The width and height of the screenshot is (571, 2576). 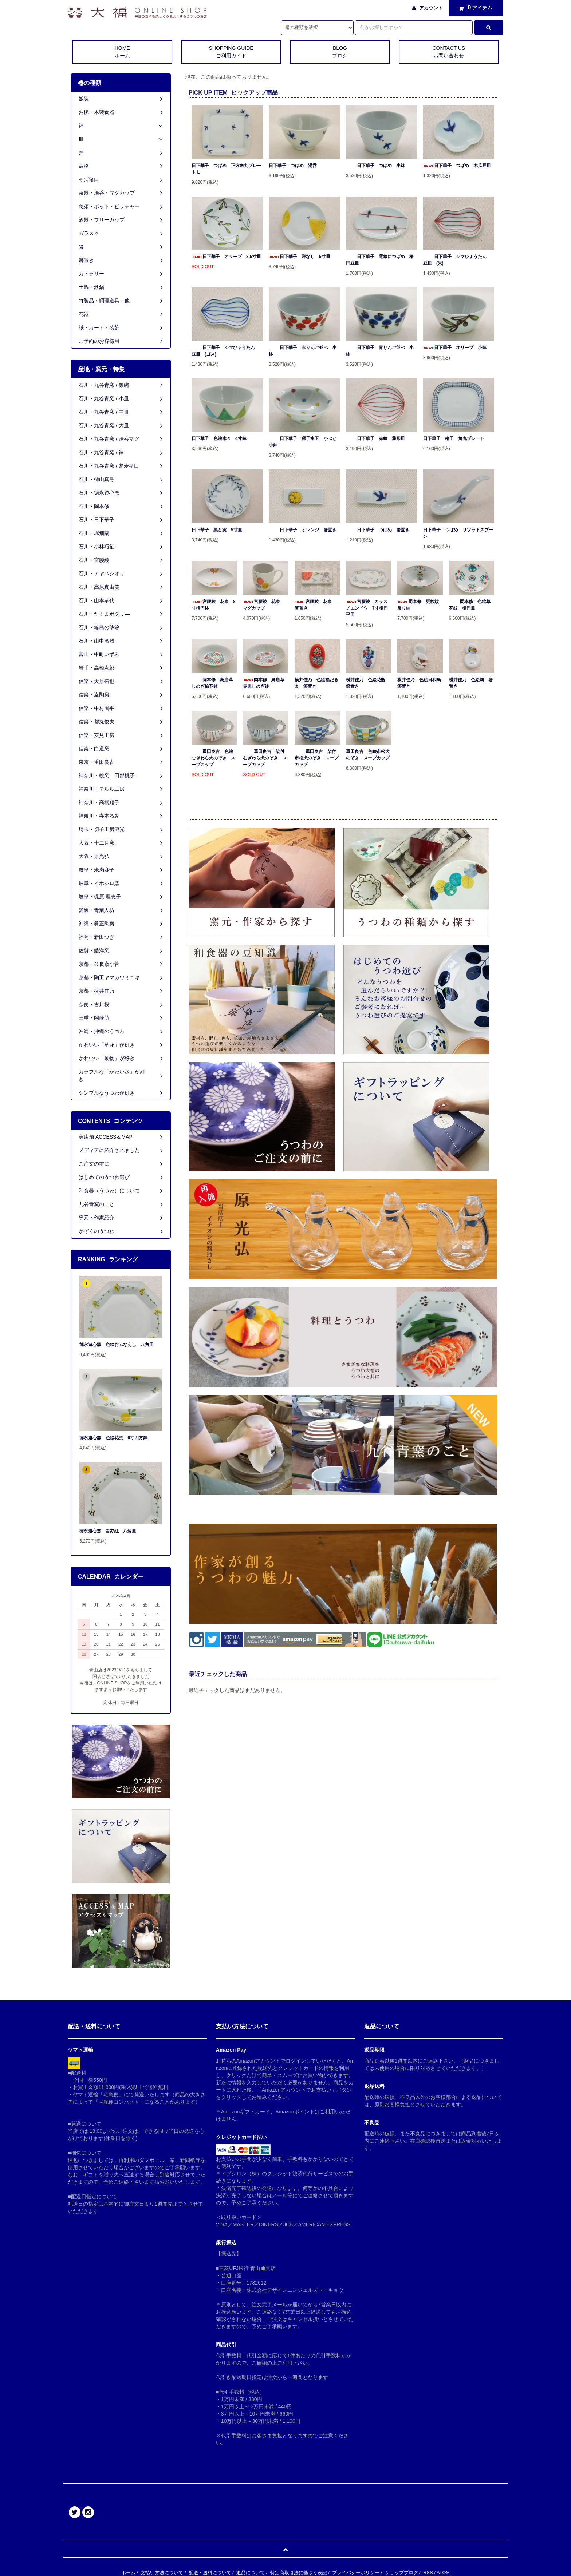 What do you see at coordinates (210, 2572) in the screenshot?
I see `配送・送料について` at bounding box center [210, 2572].